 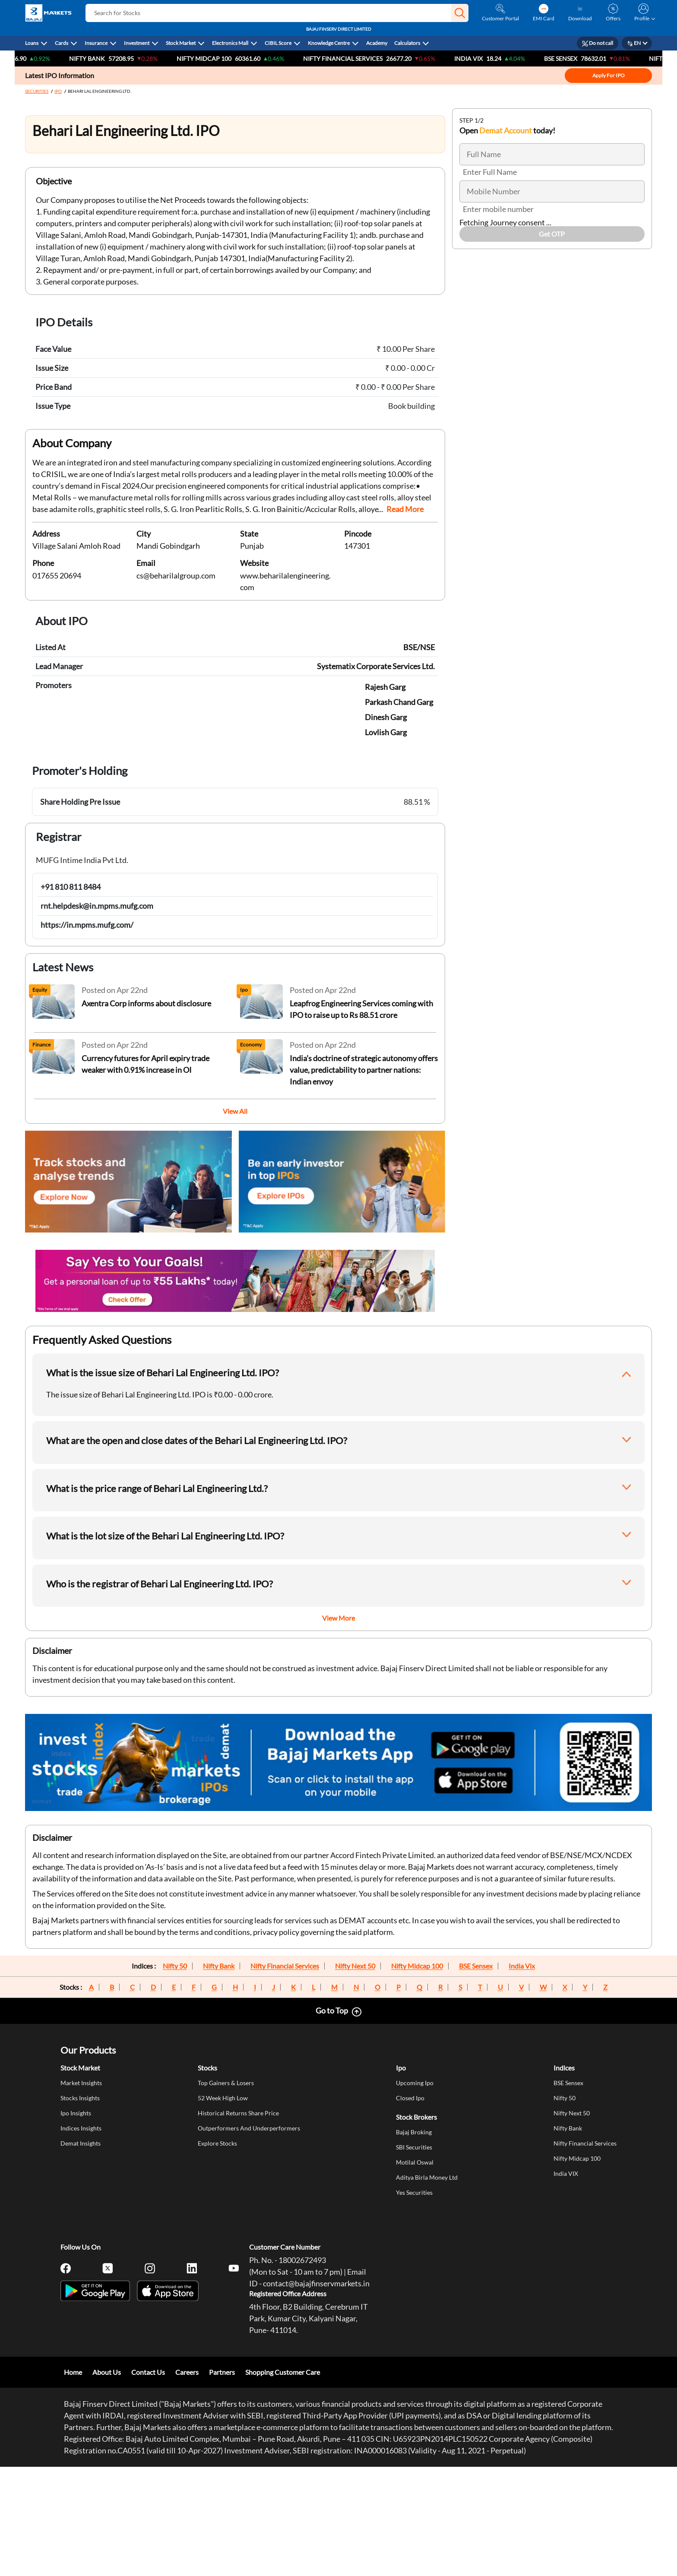 I want to click on 52 Week High Low, so click(x=223, y=2098).